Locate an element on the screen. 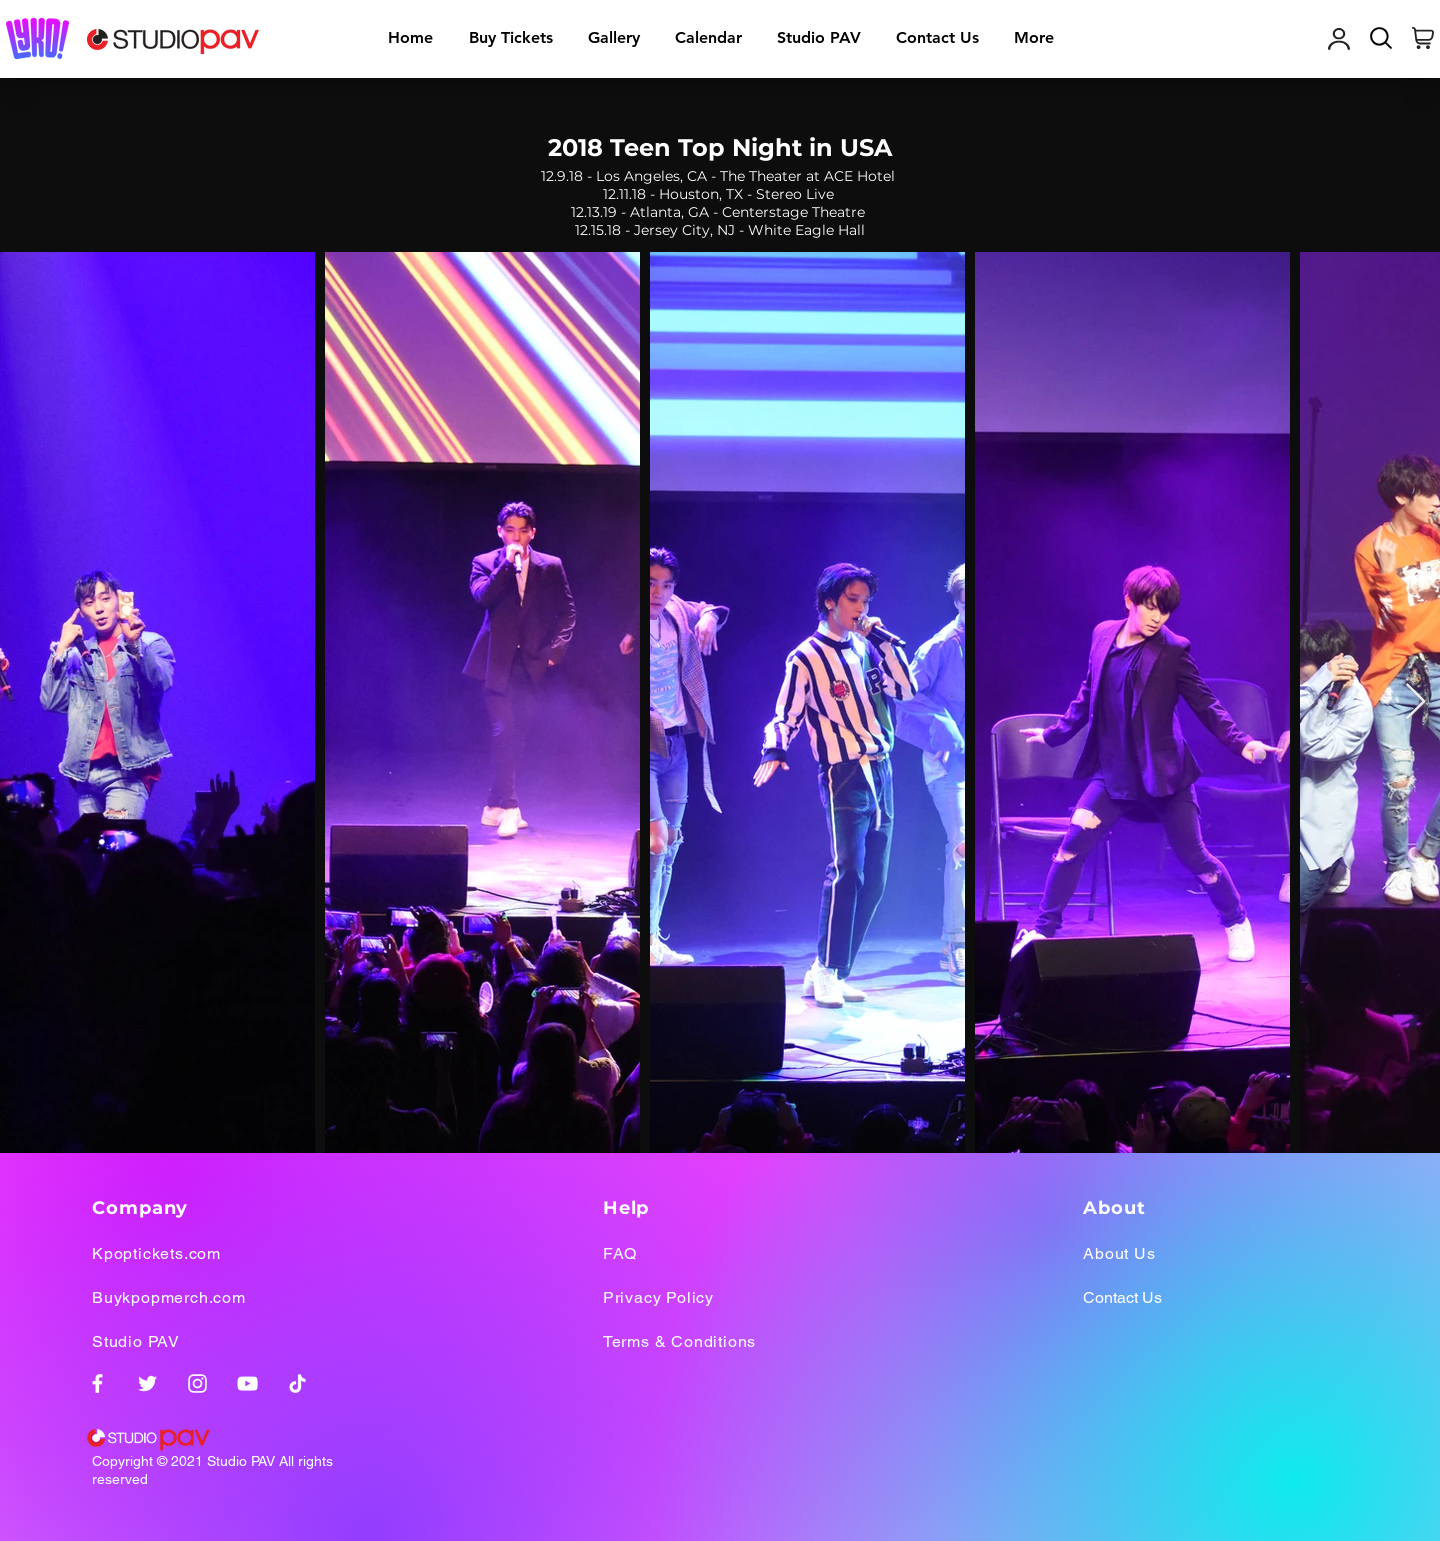  [Twitter] is located at coordinates (147, 1383).